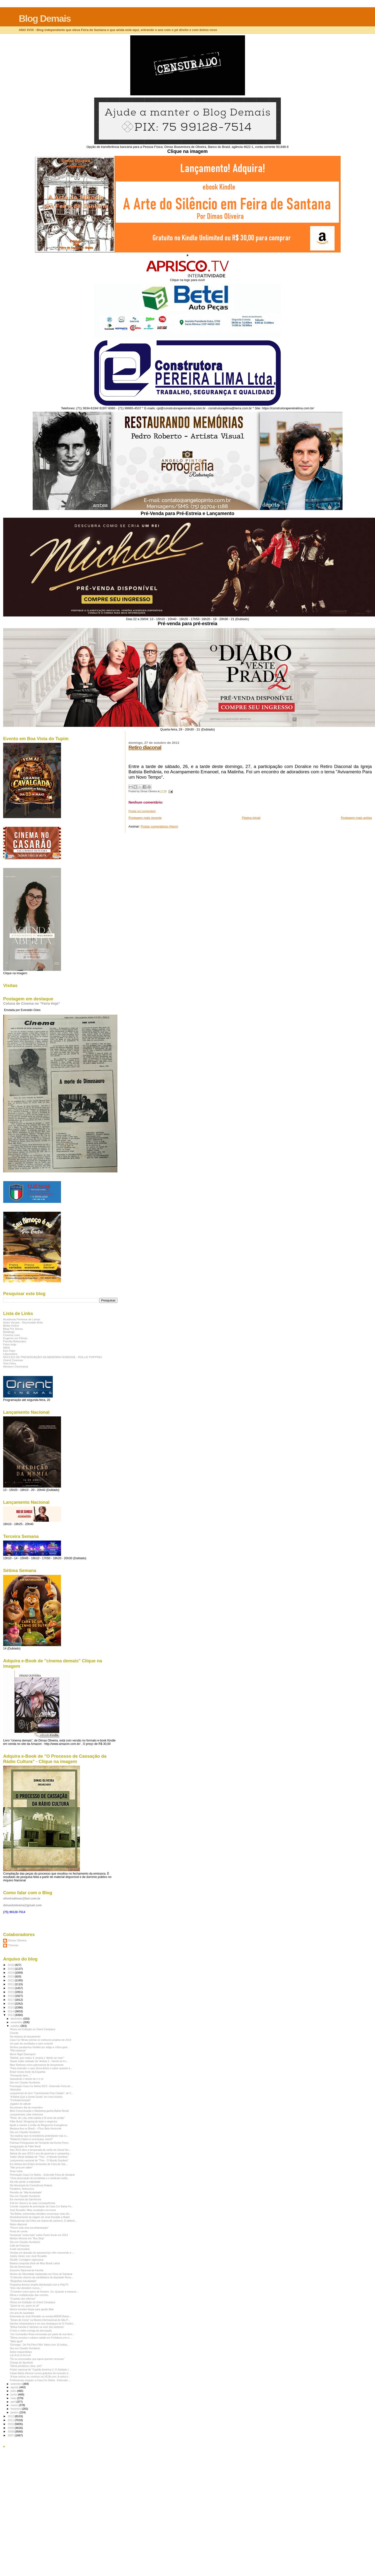 The image size is (375, 2576). What do you see at coordinates (26, 2288) in the screenshot?
I see `"Eles não desistem nunca..."` at bounding box center [26, 2288].